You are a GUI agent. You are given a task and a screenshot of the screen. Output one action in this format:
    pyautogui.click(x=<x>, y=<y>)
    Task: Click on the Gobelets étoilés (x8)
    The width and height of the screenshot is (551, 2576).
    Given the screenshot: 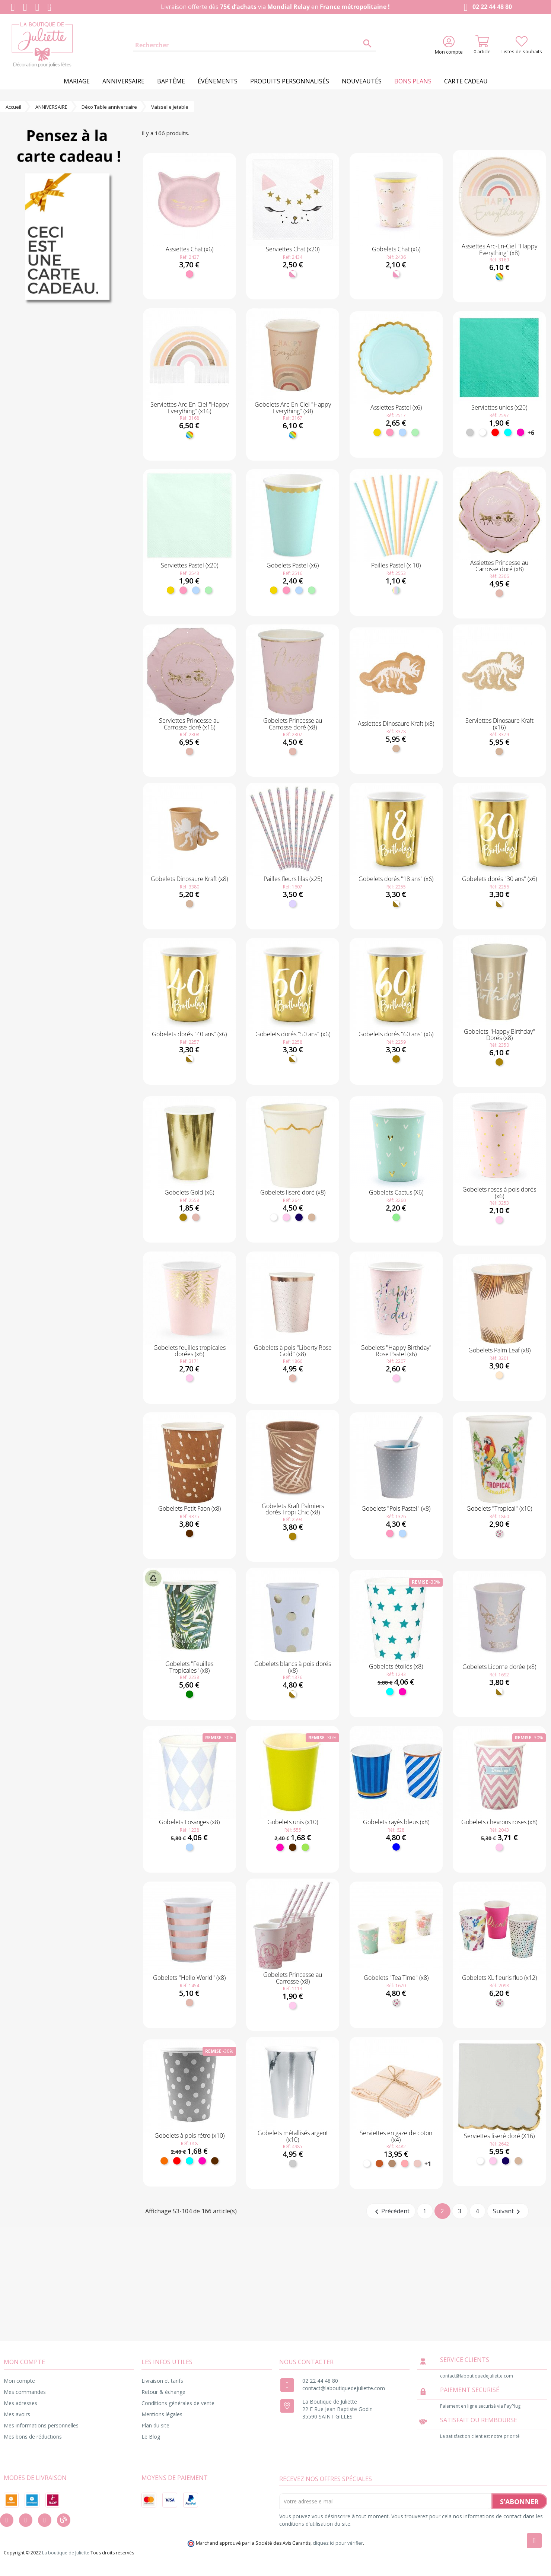 What is the action you would take?
    pyautogui.click(x=396, y=1666)
    